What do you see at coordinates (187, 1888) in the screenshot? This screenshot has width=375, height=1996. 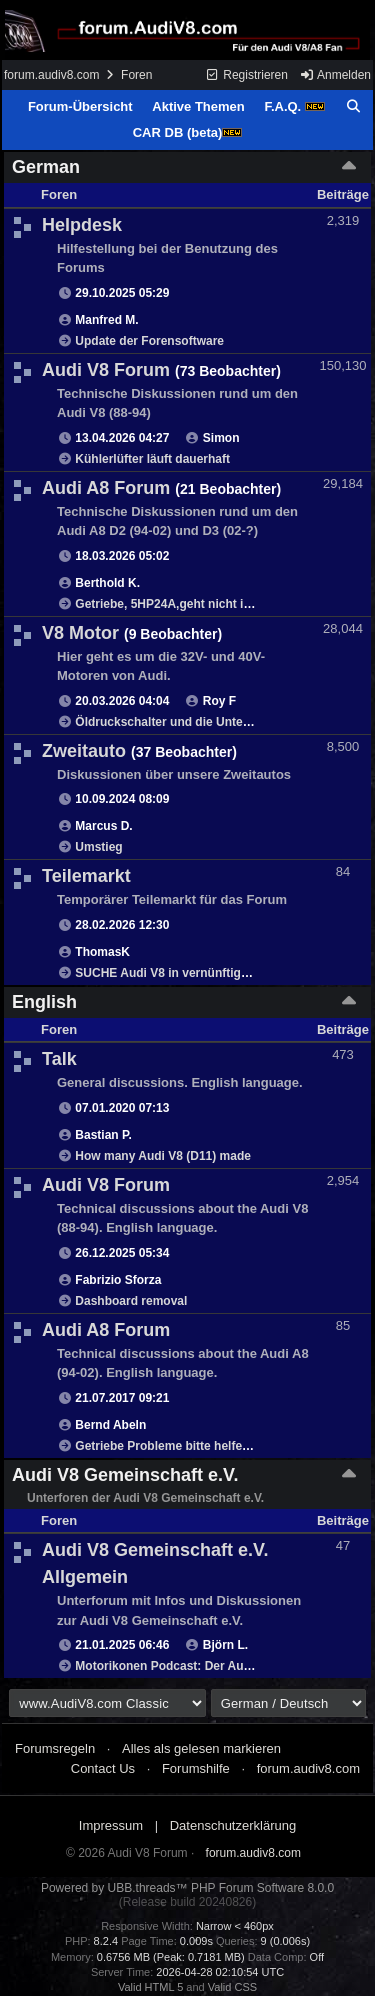 I see `Powered by UBB.threads™ PHP Forum Software 8.0.0` at bounding box center [187, 1888].